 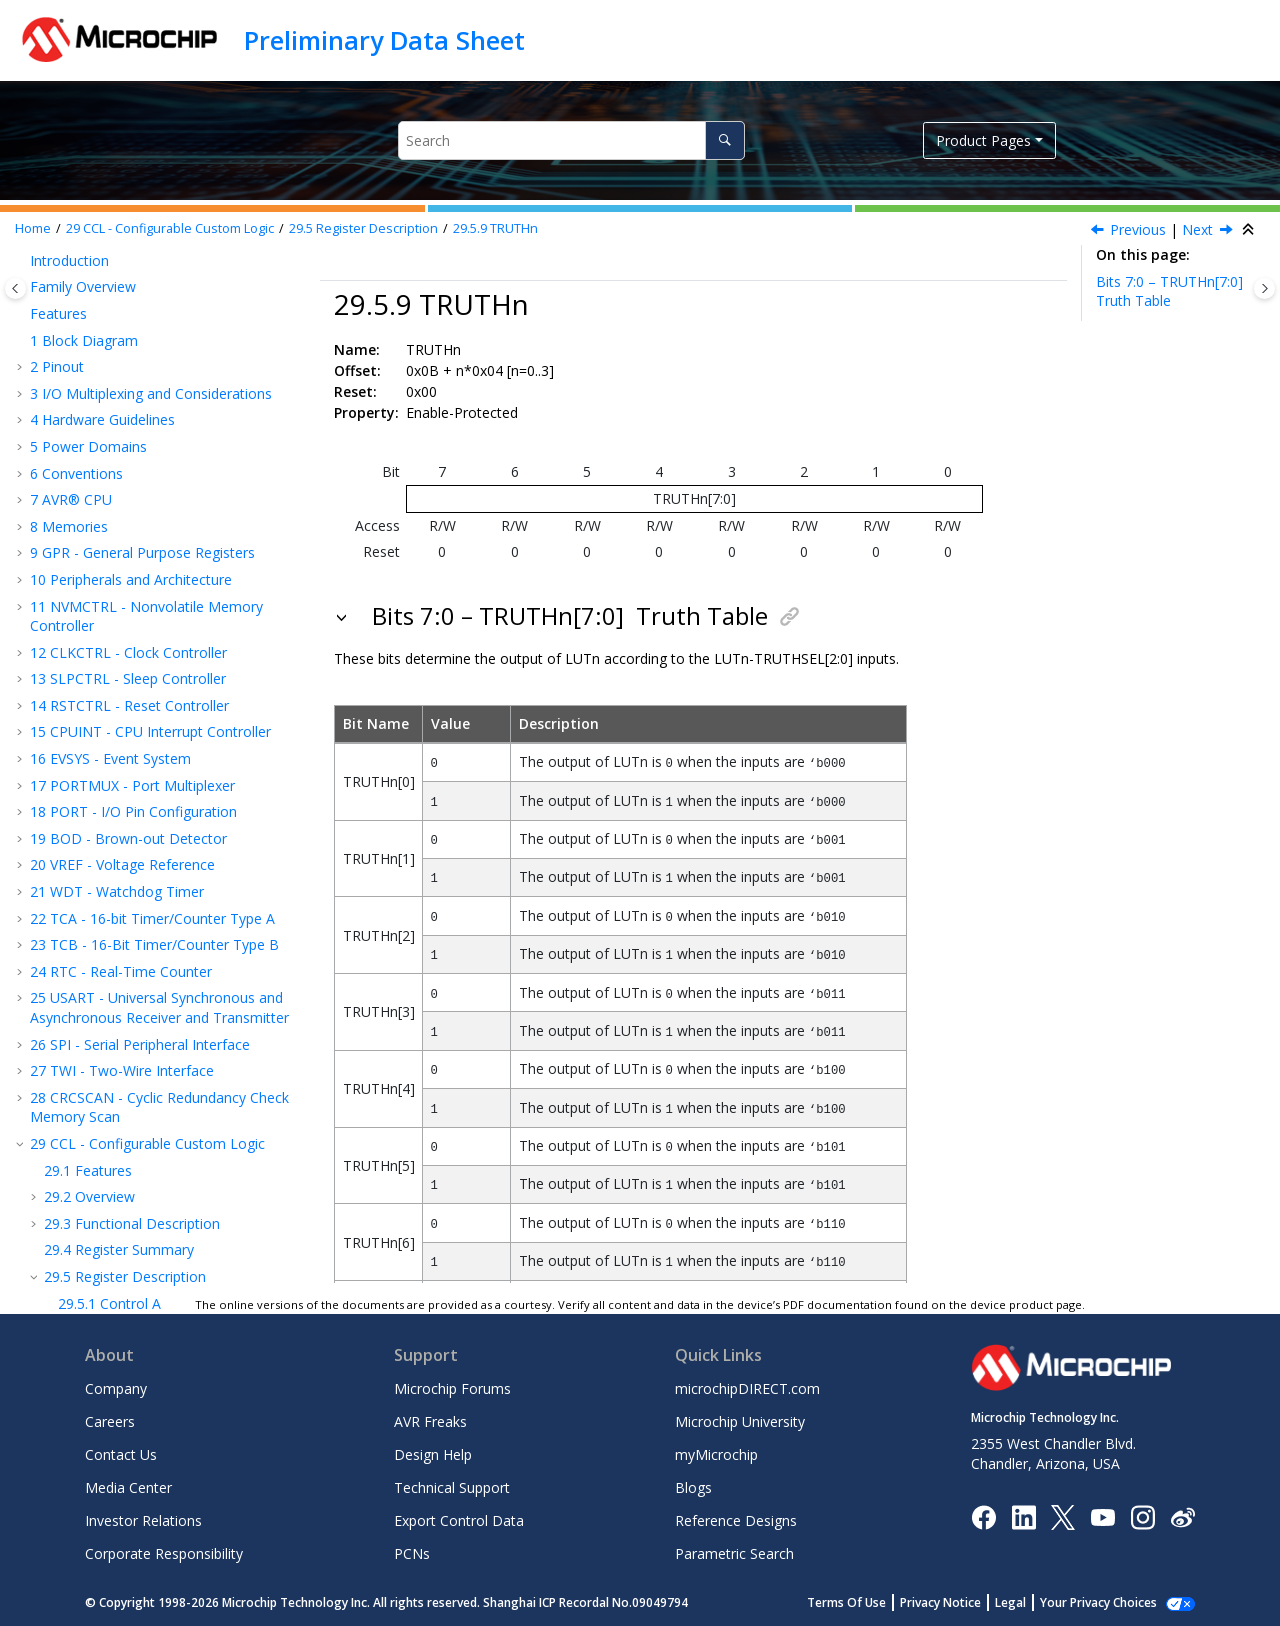 I want to click on TCA - 16-bit Timer/Counter Type A, so click(x=152, y=357).